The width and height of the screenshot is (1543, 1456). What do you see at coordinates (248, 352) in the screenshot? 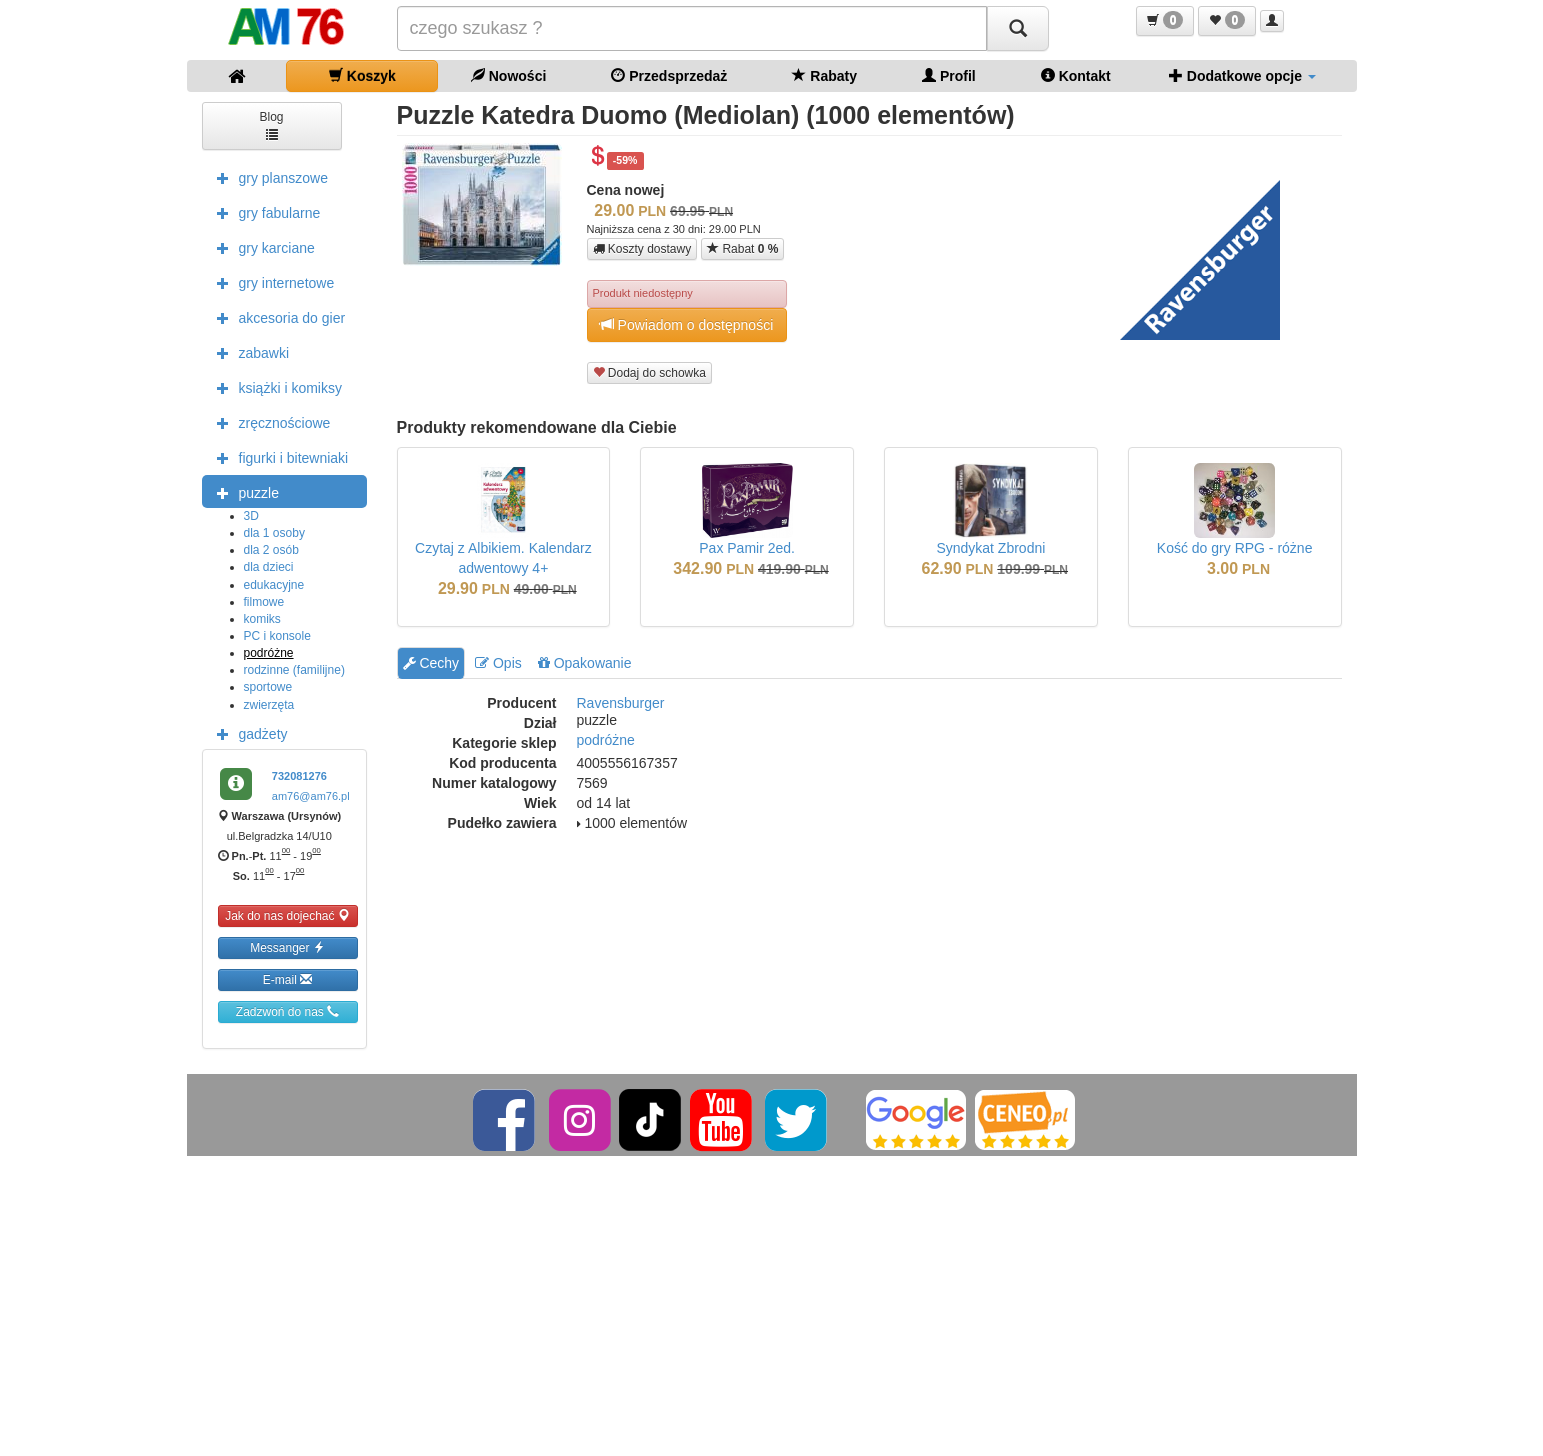
I see `zabawki` at bounding box center [248, 352].